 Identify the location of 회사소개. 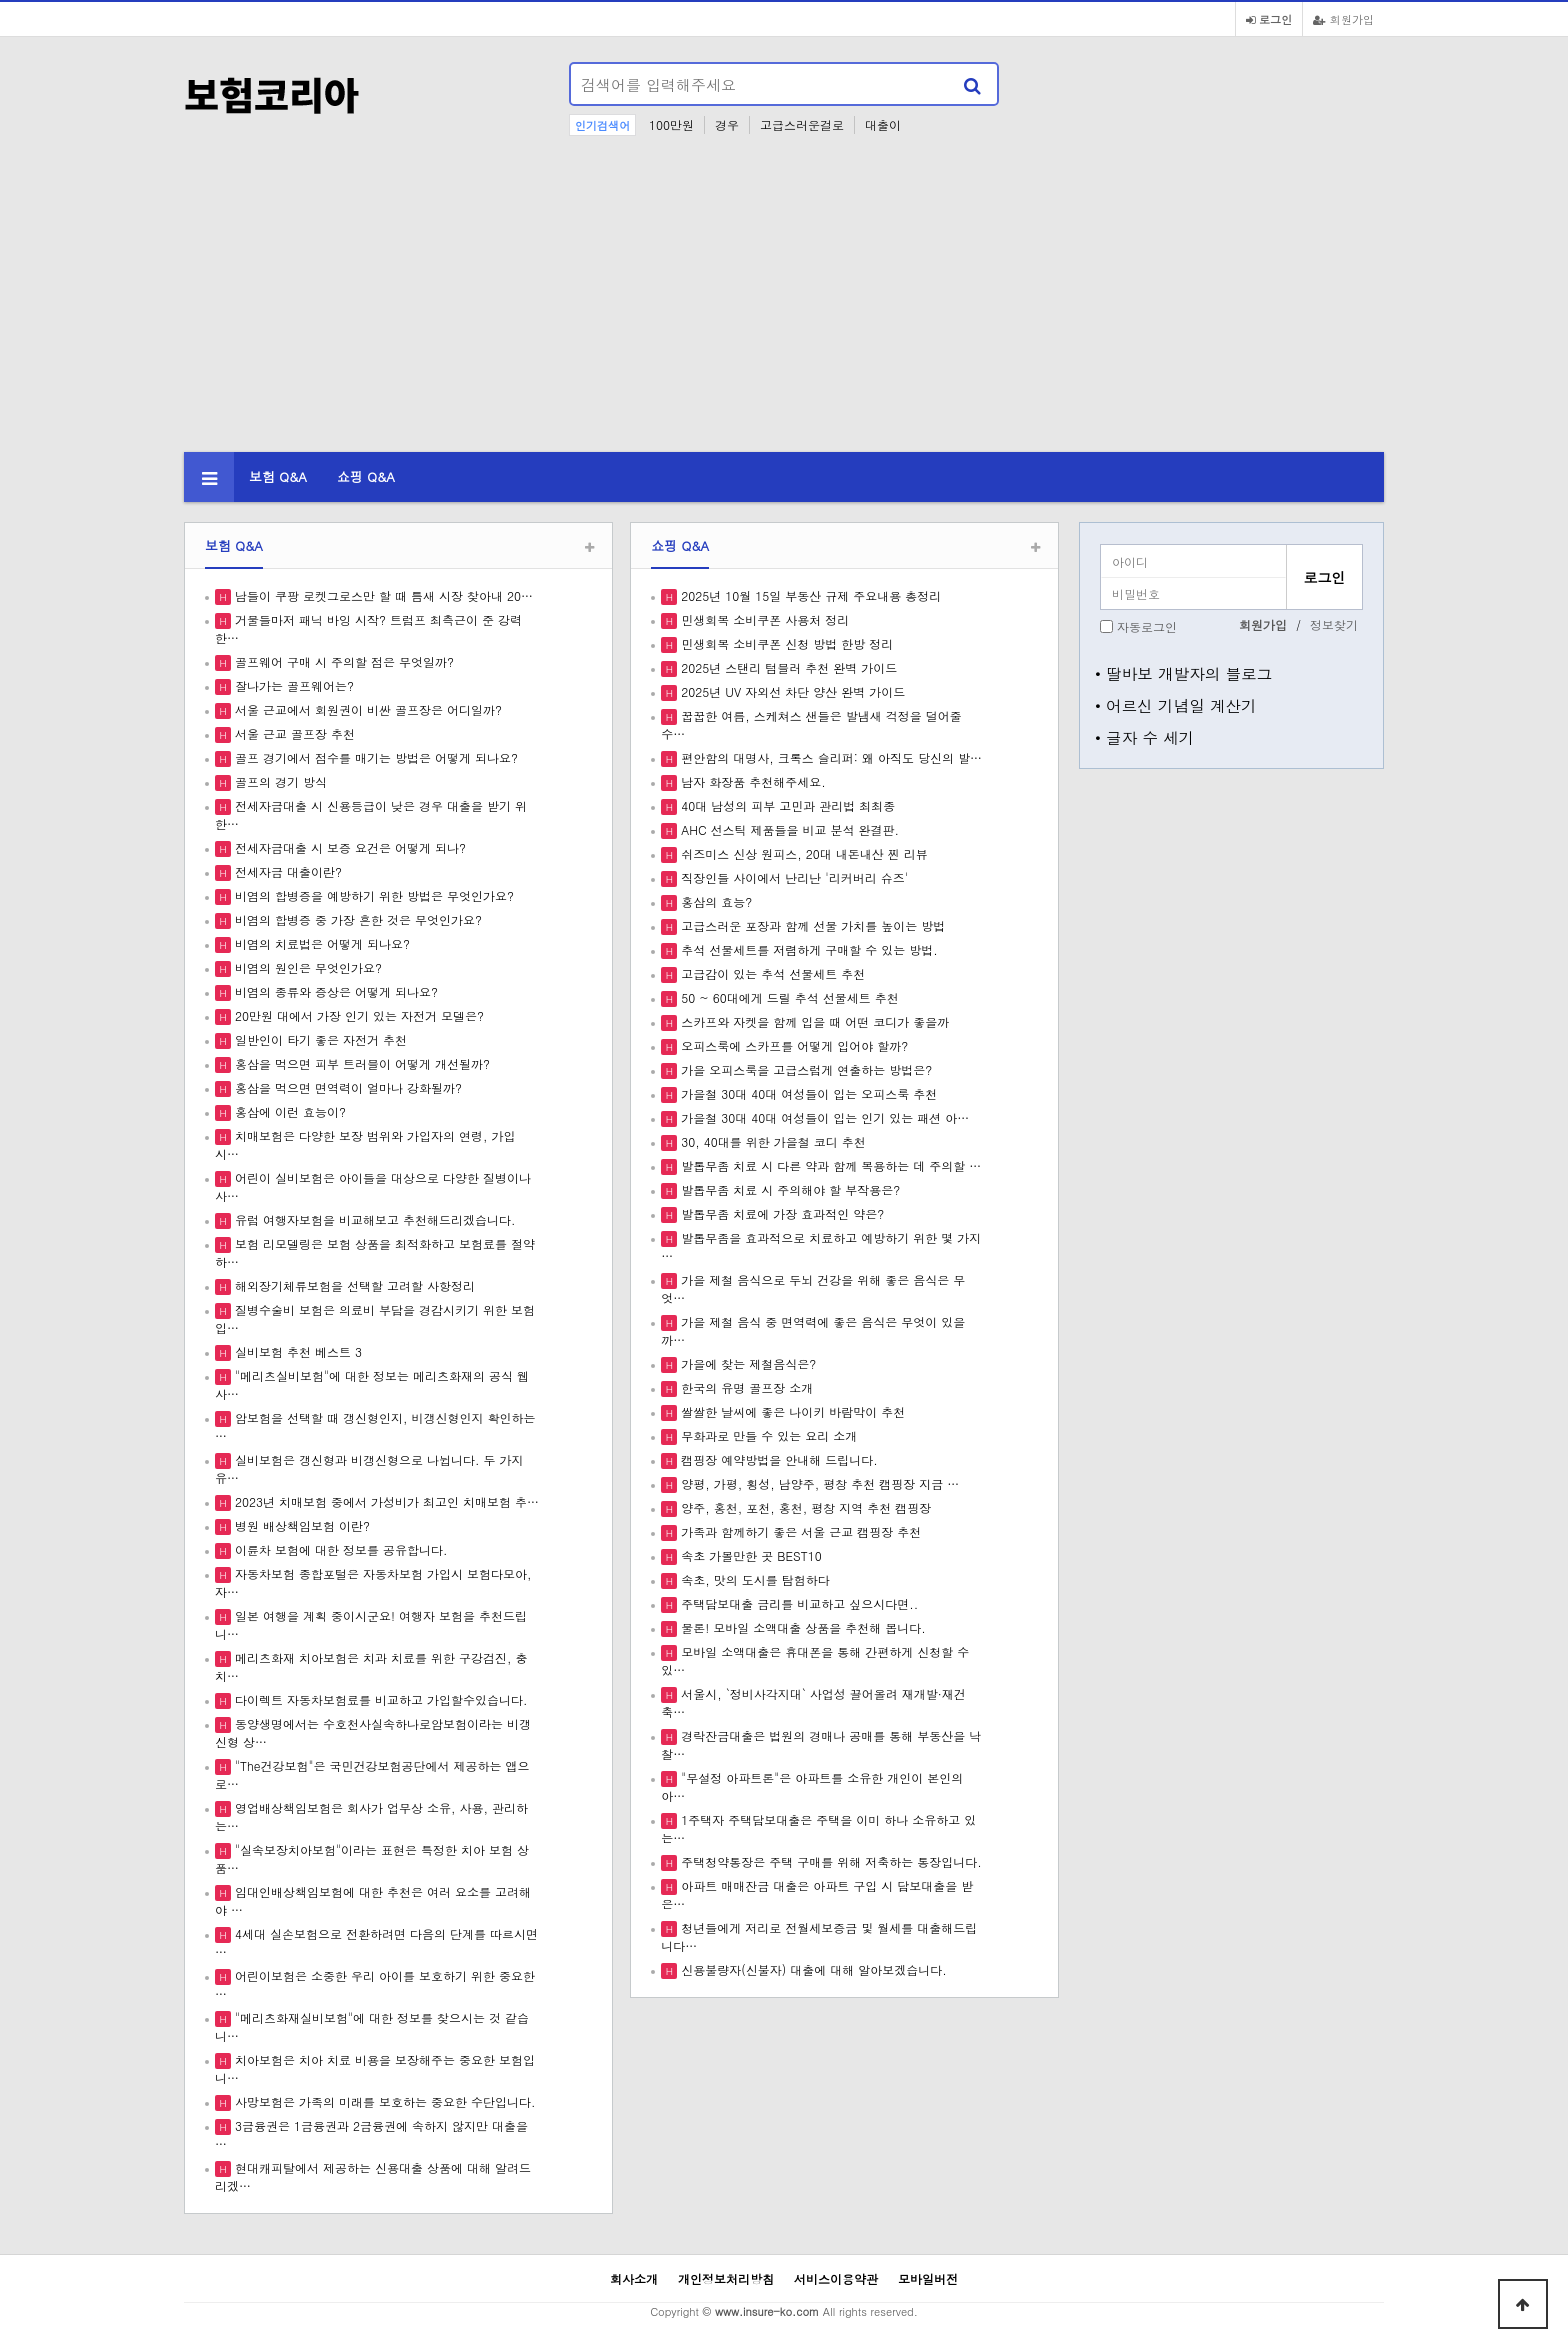
(634, 2278).